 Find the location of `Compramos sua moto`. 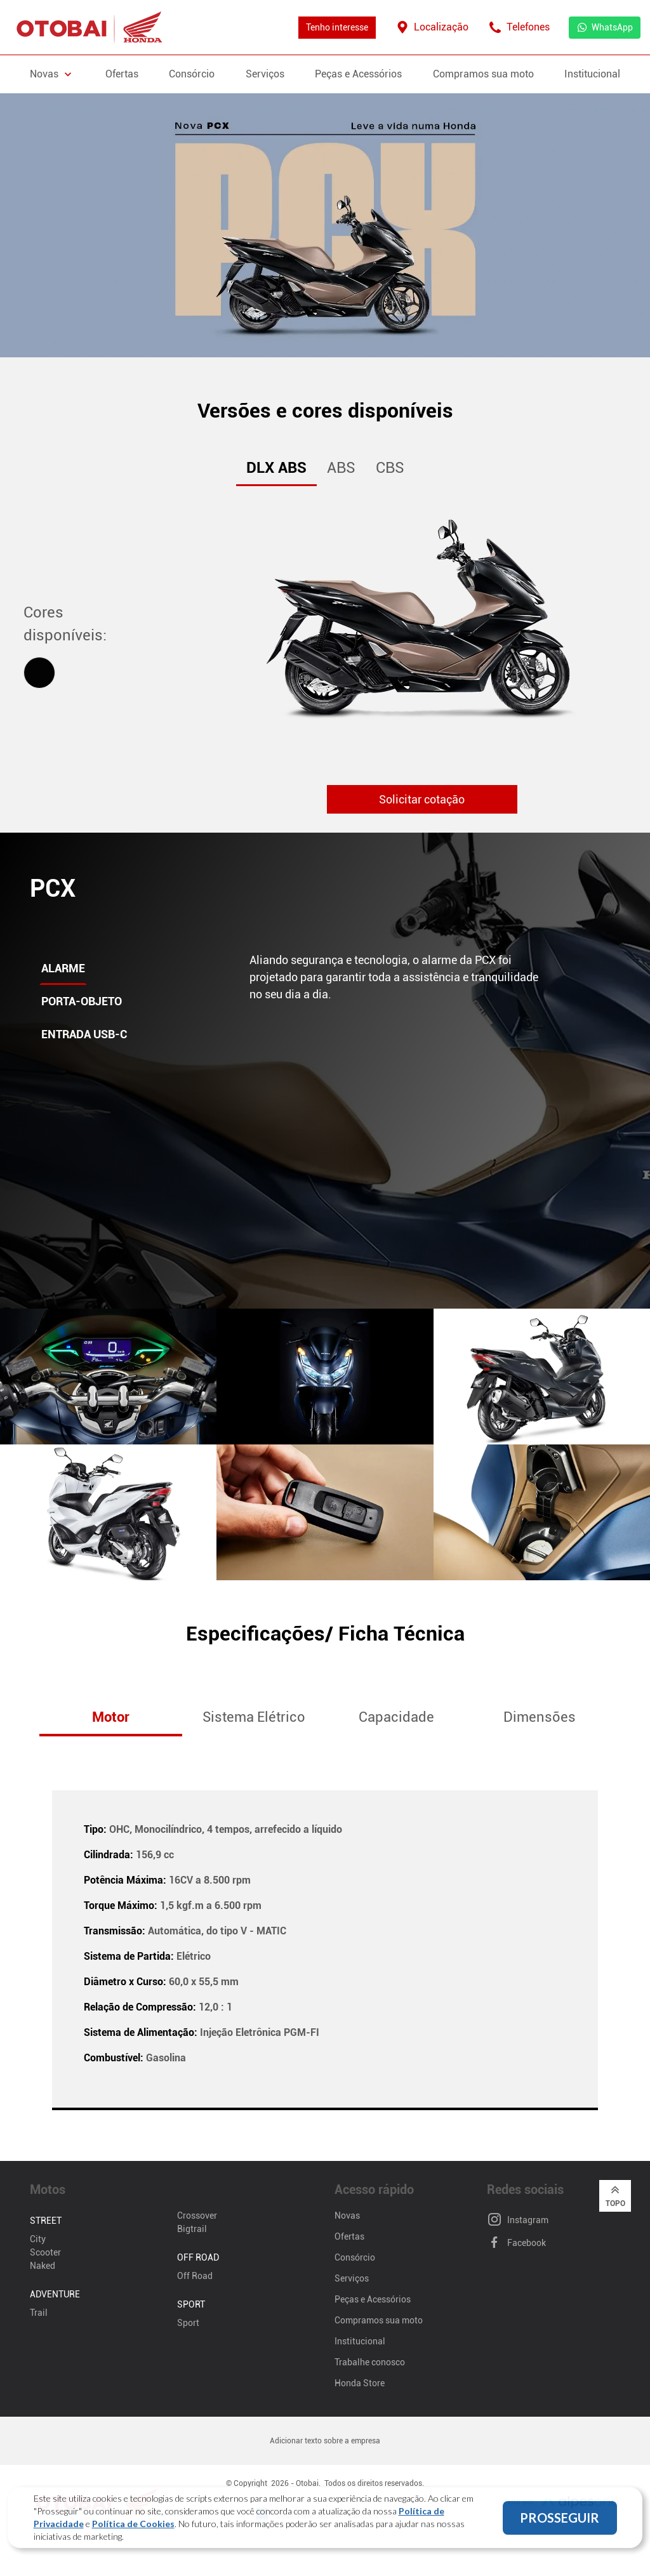

Compramos sua moto is located at coordinates (483, 74).